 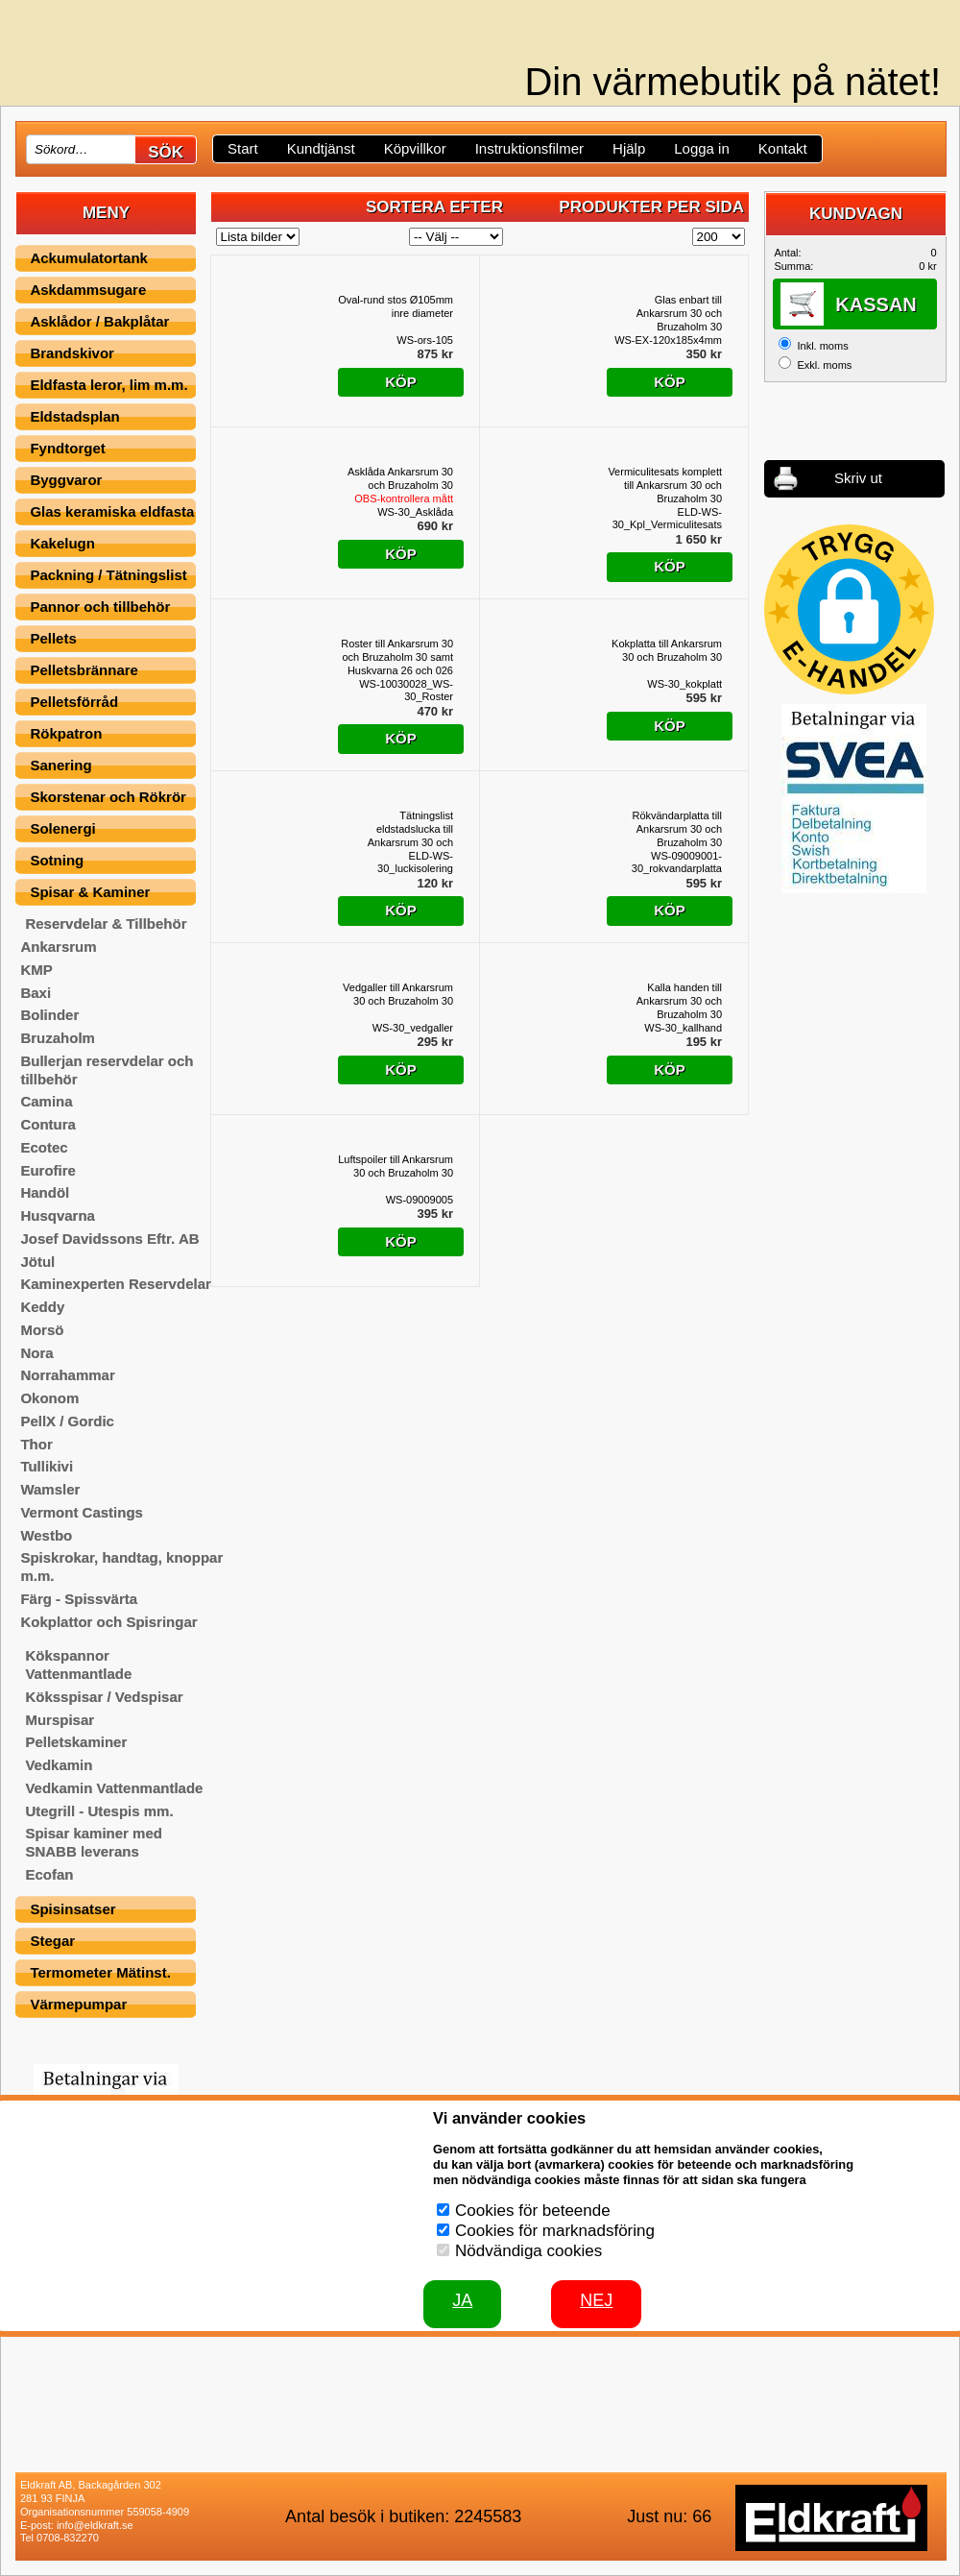 I want to click on Kokplatta till Ankarsrum 30 och Bruzaholm 30, so click(x=667, y=650).